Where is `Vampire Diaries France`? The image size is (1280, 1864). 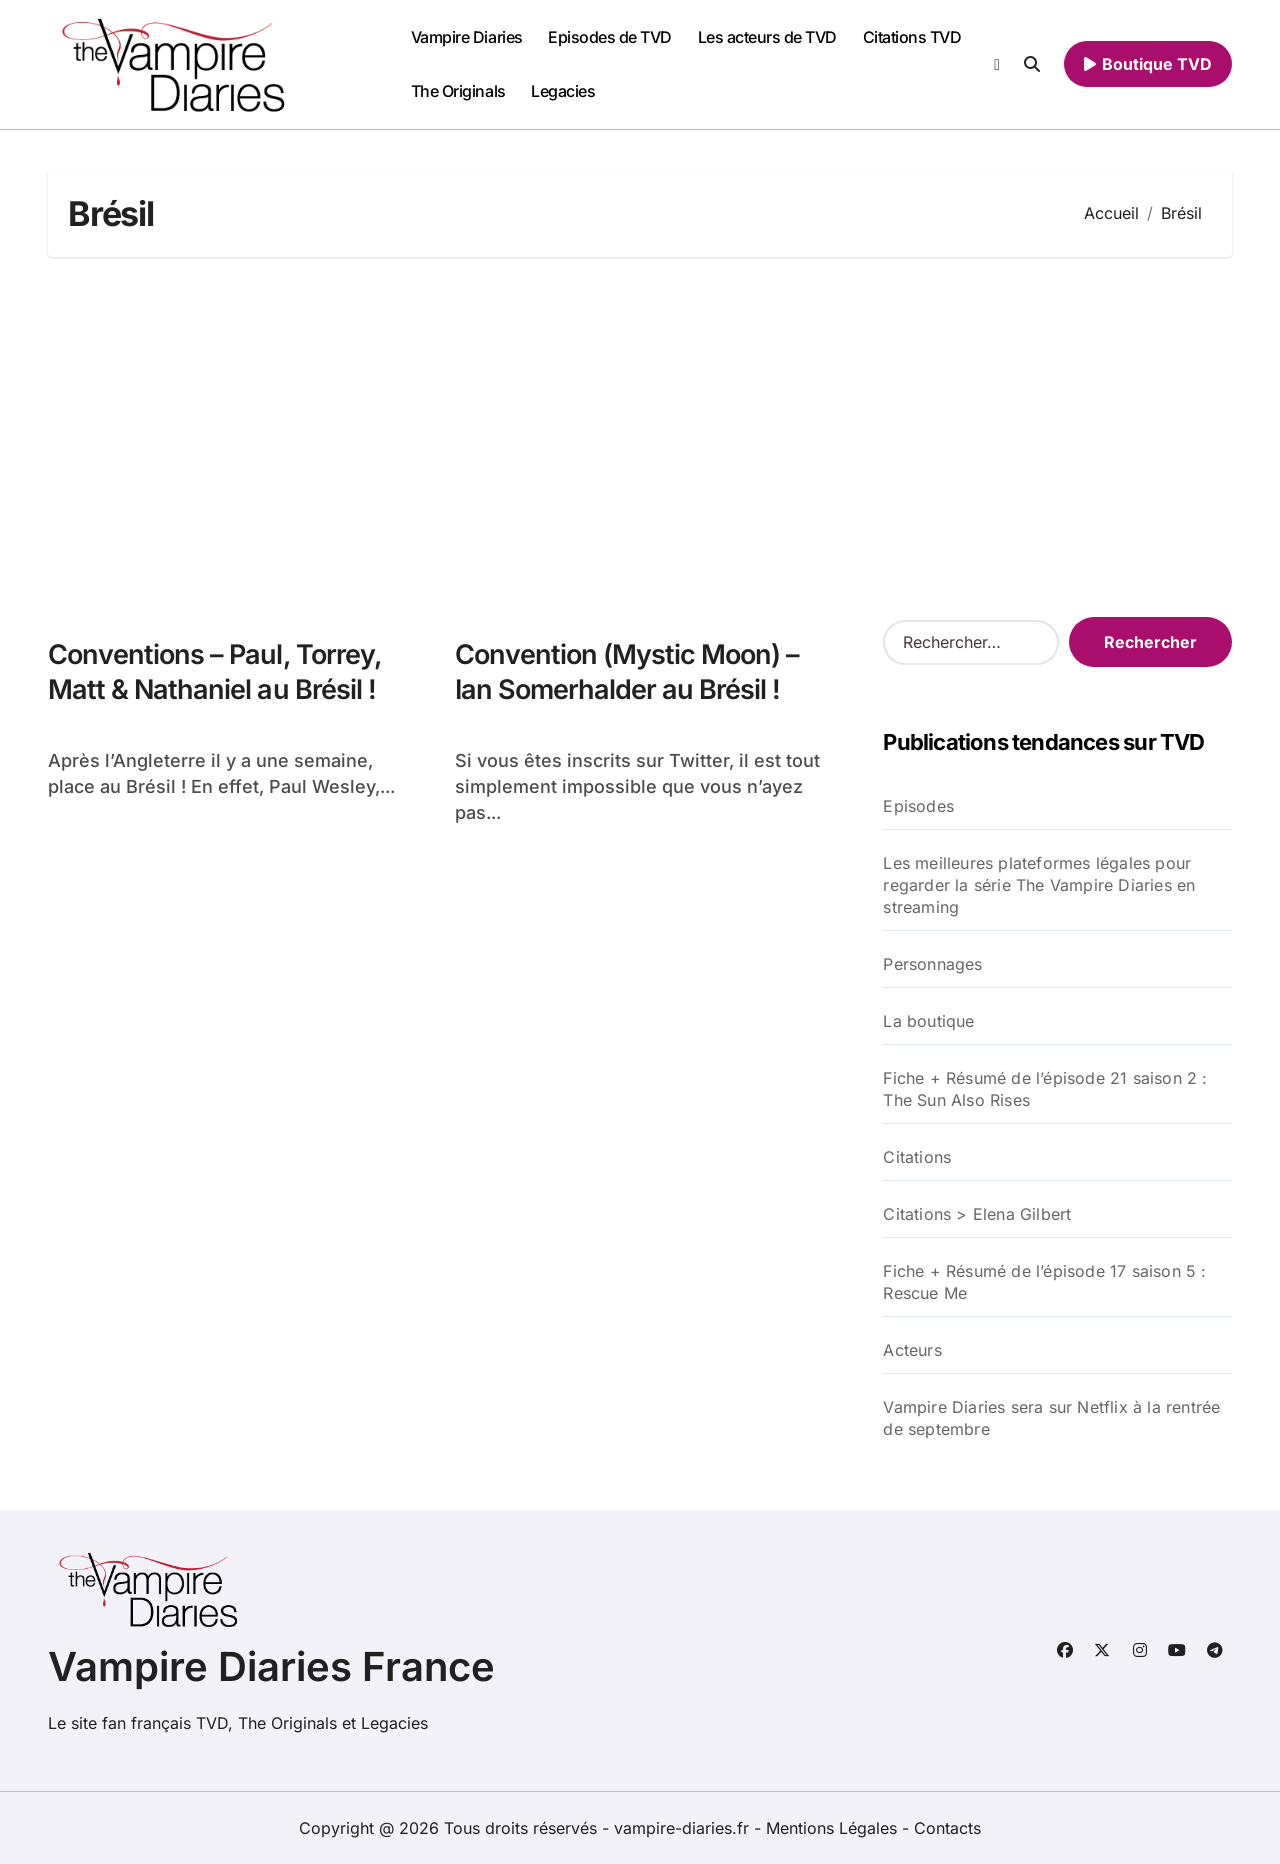
Vampire Diaries France is located at coordinates (271, 1666).